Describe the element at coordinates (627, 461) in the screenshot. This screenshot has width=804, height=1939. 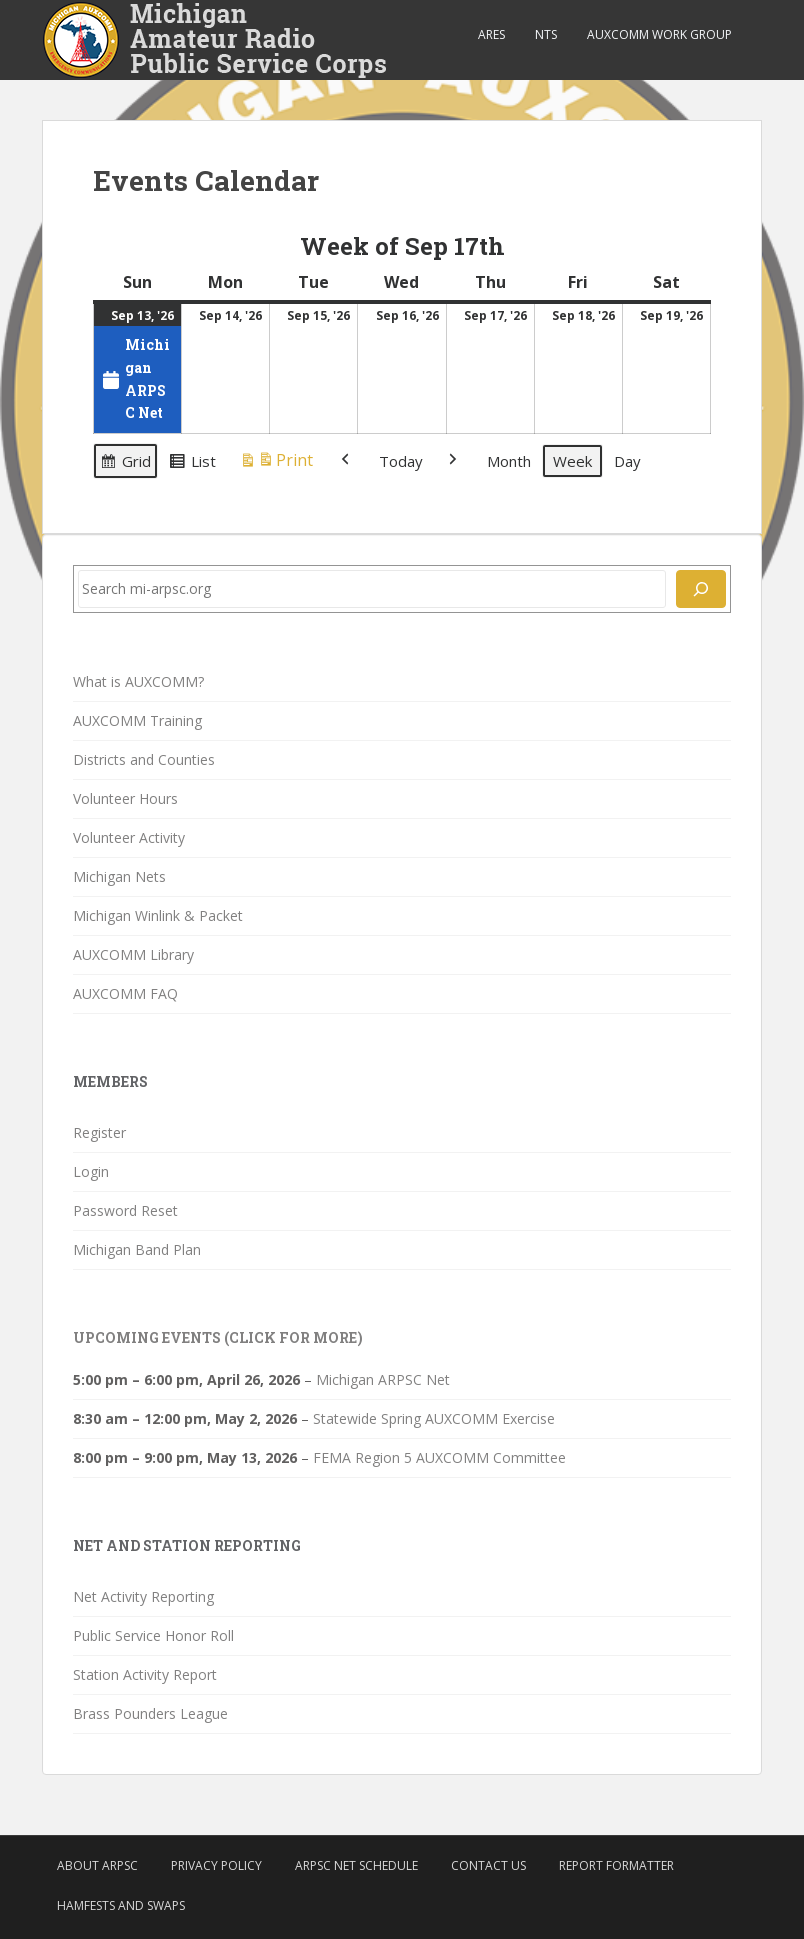
I see `Day` at that location.